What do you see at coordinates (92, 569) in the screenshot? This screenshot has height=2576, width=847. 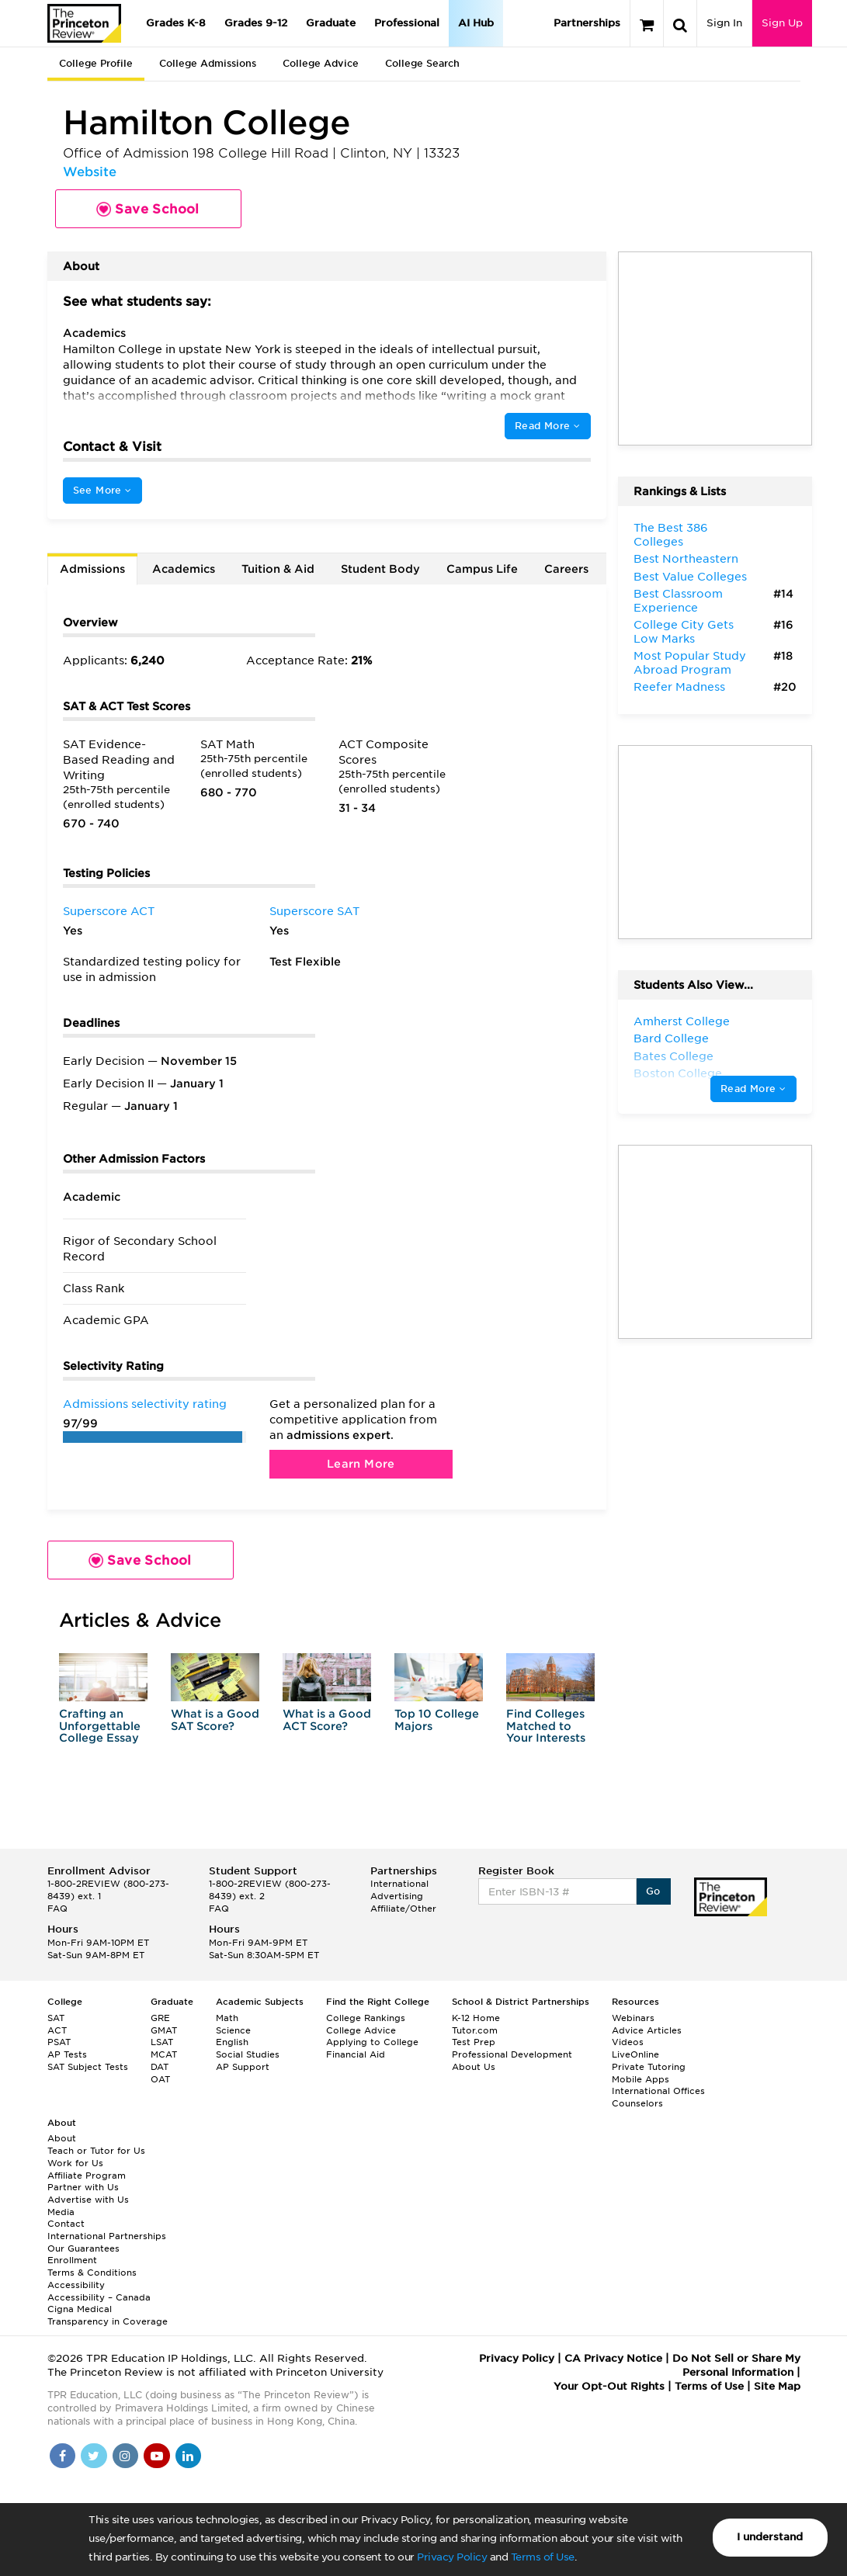 I see `Admissions [tab]` at bounding box center [92, 569].